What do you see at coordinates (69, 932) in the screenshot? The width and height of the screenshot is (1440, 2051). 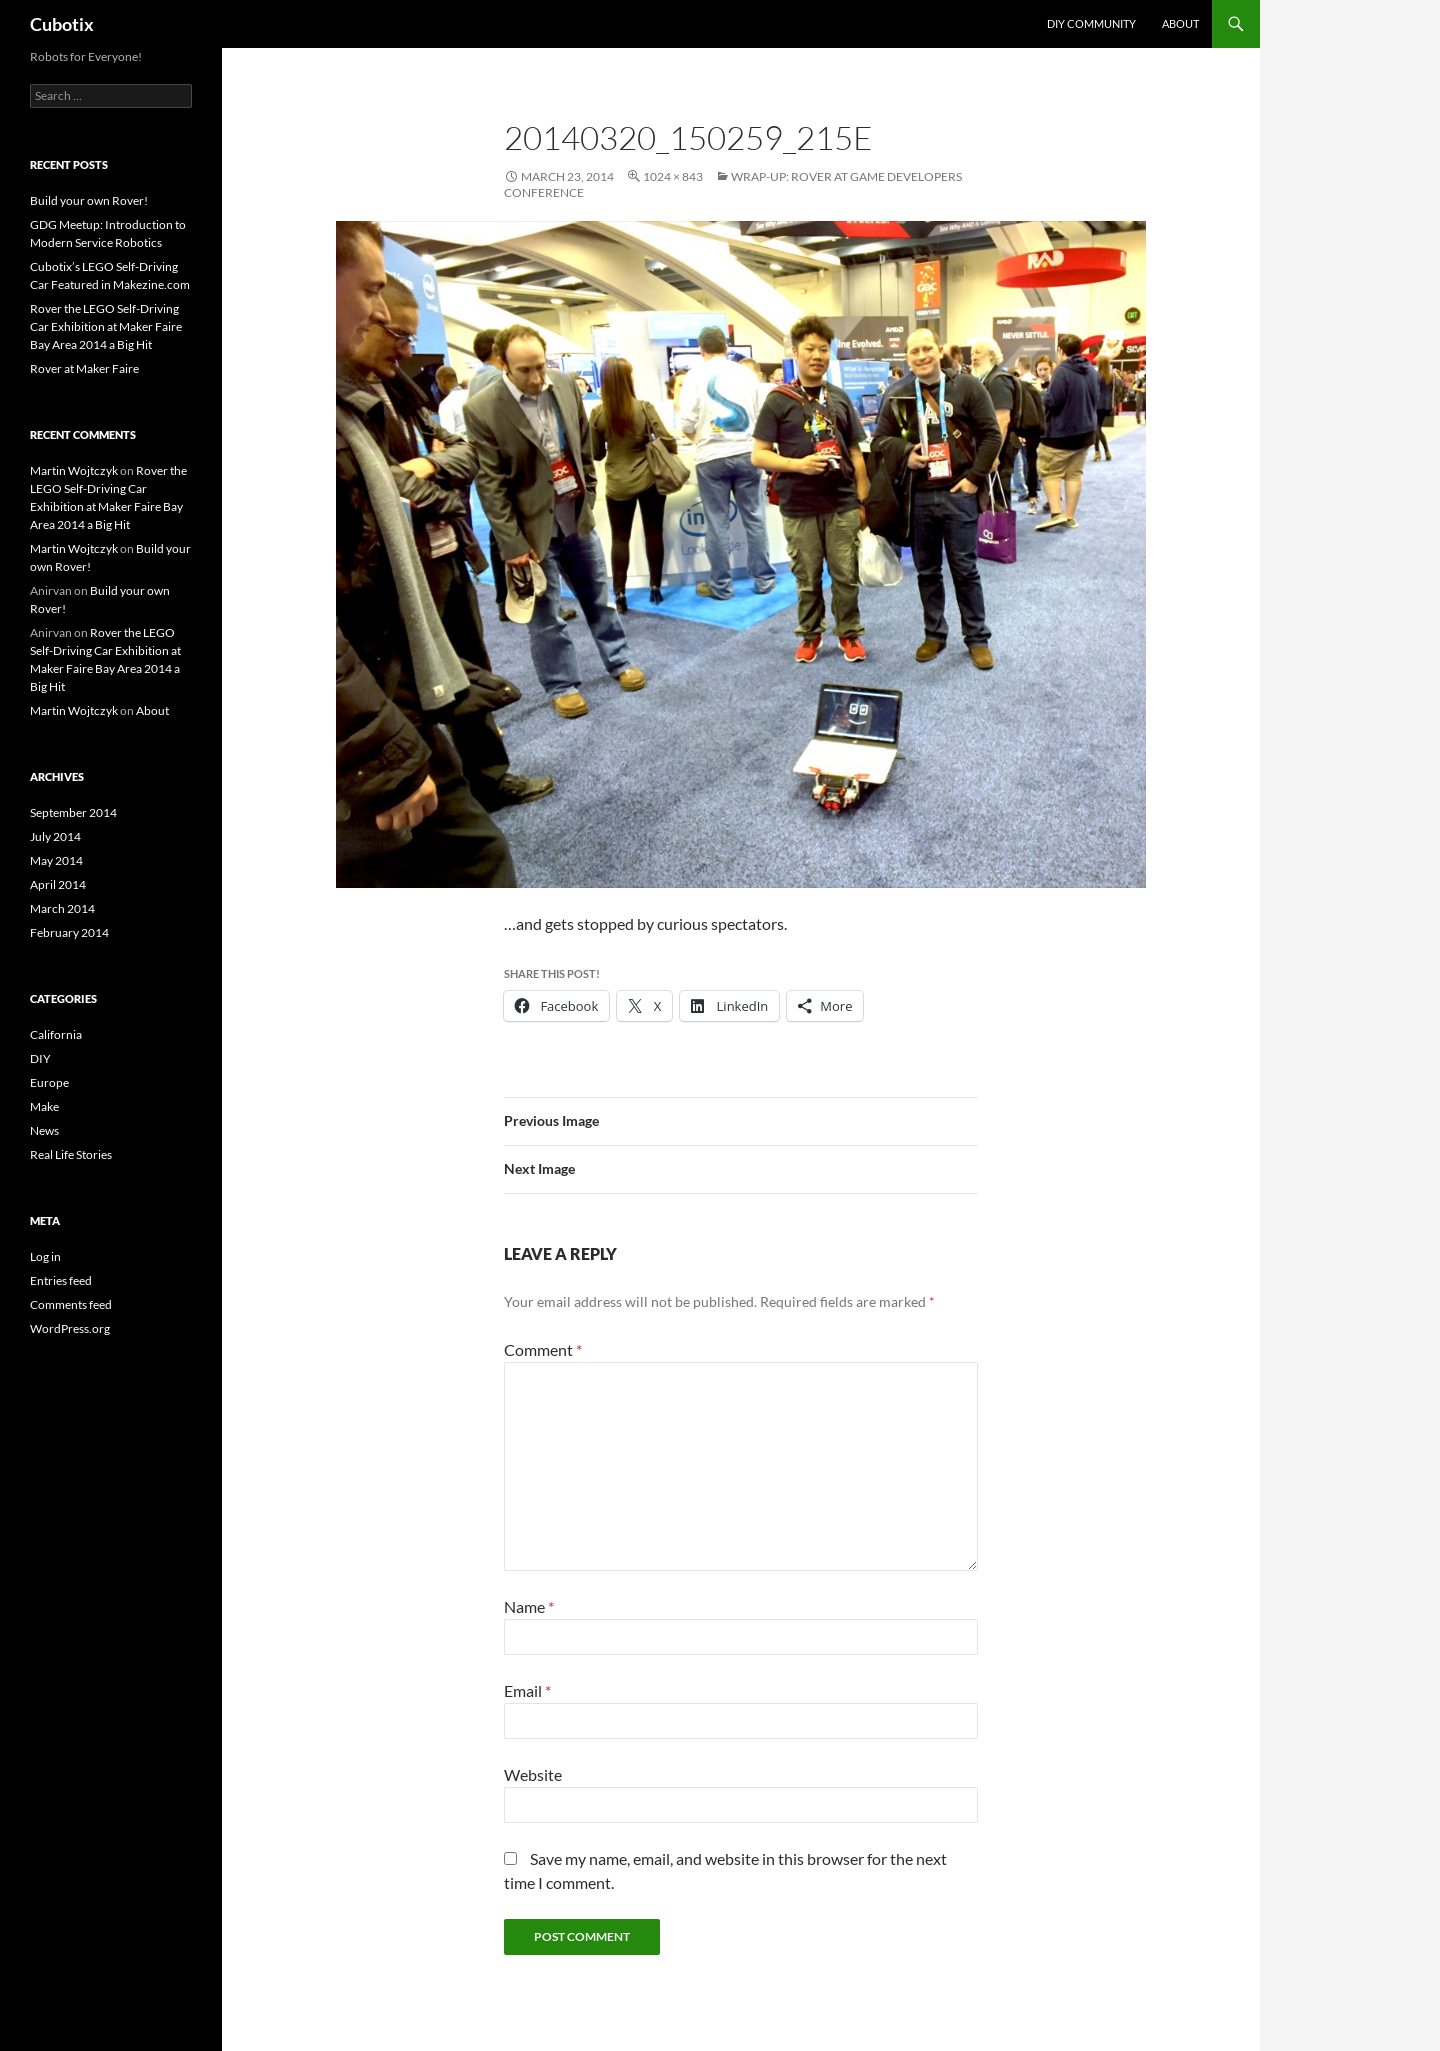 I see `February 2014` at bounding box center [69, 932].